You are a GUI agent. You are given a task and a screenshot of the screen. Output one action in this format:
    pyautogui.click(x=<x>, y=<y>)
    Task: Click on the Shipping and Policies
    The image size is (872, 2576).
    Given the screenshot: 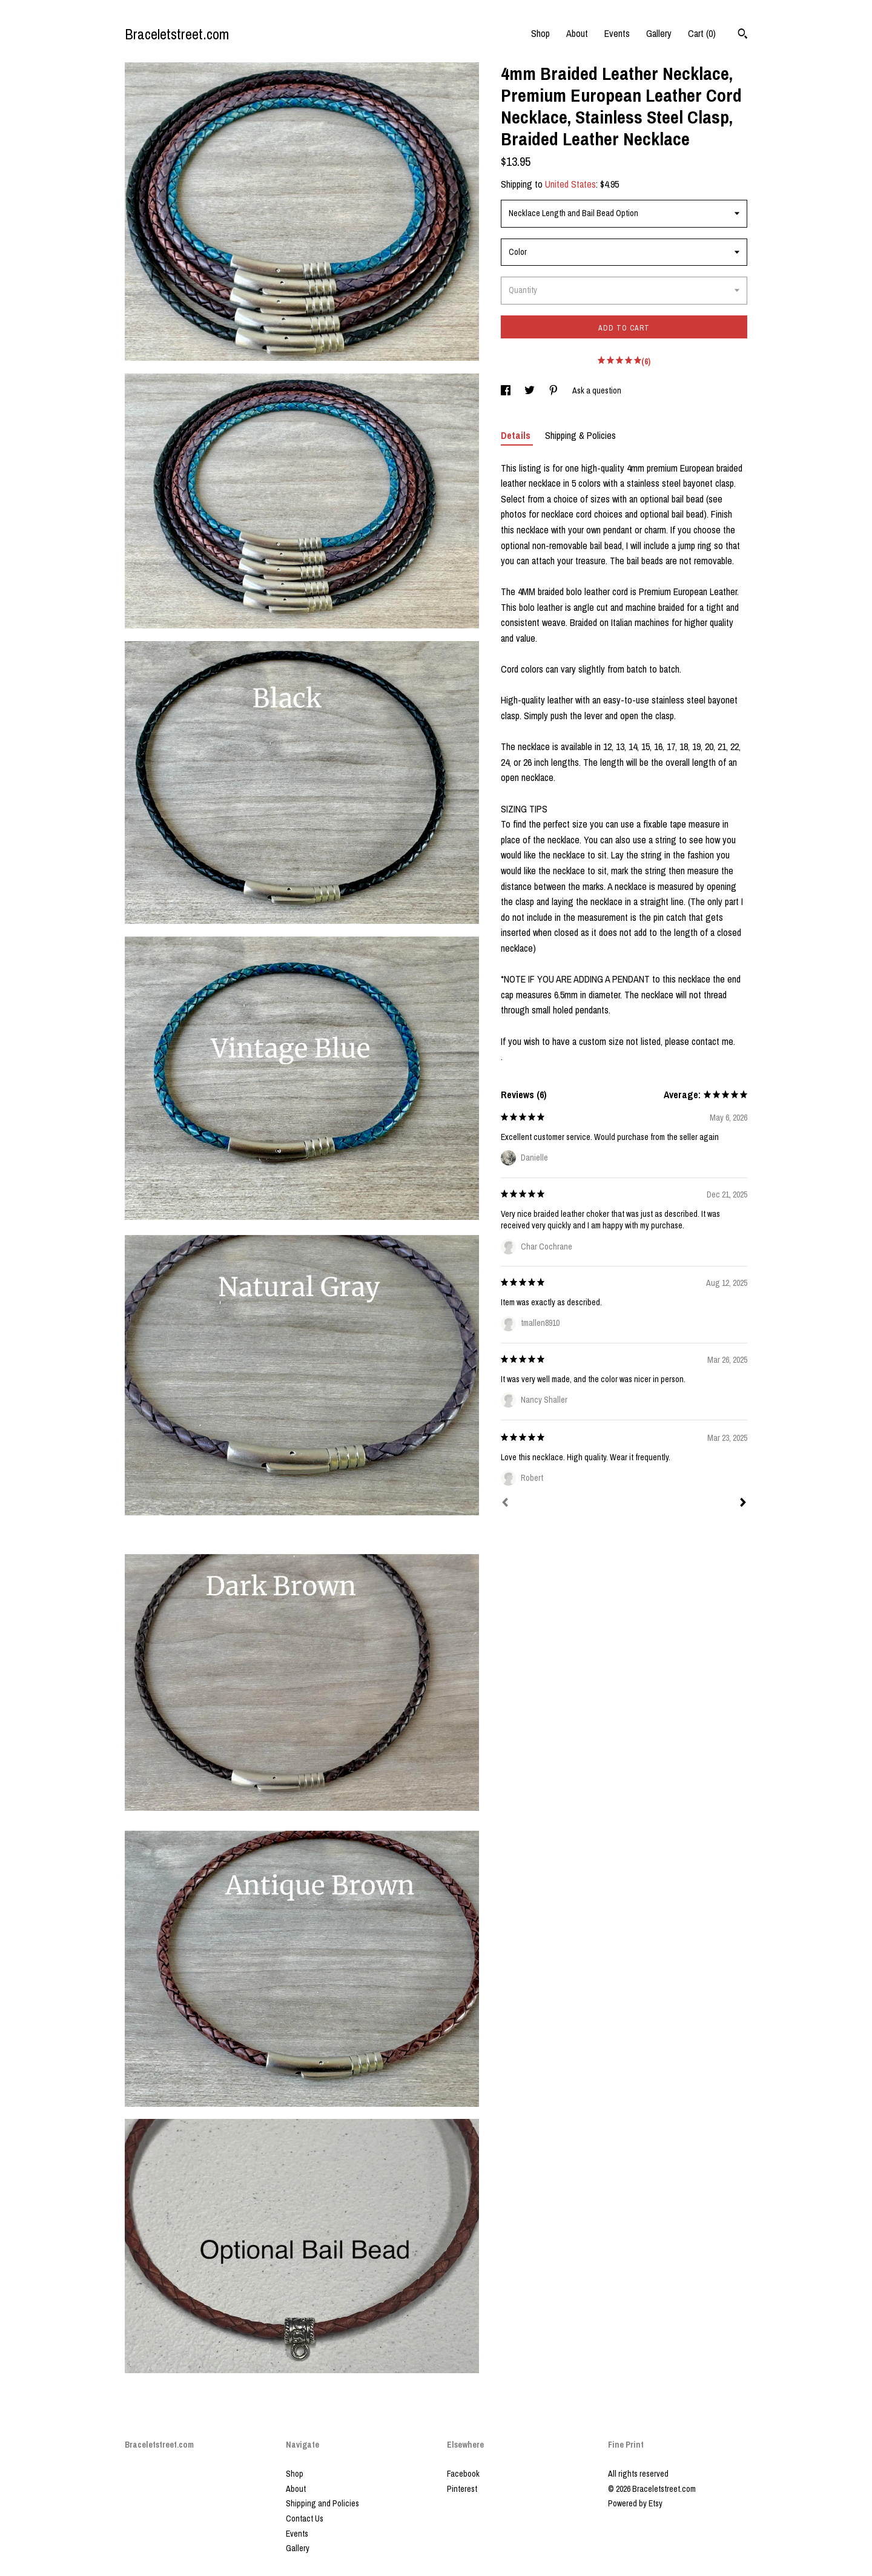 What is the action you would take?
    pyautogui.click(x=322, y=2503)
    